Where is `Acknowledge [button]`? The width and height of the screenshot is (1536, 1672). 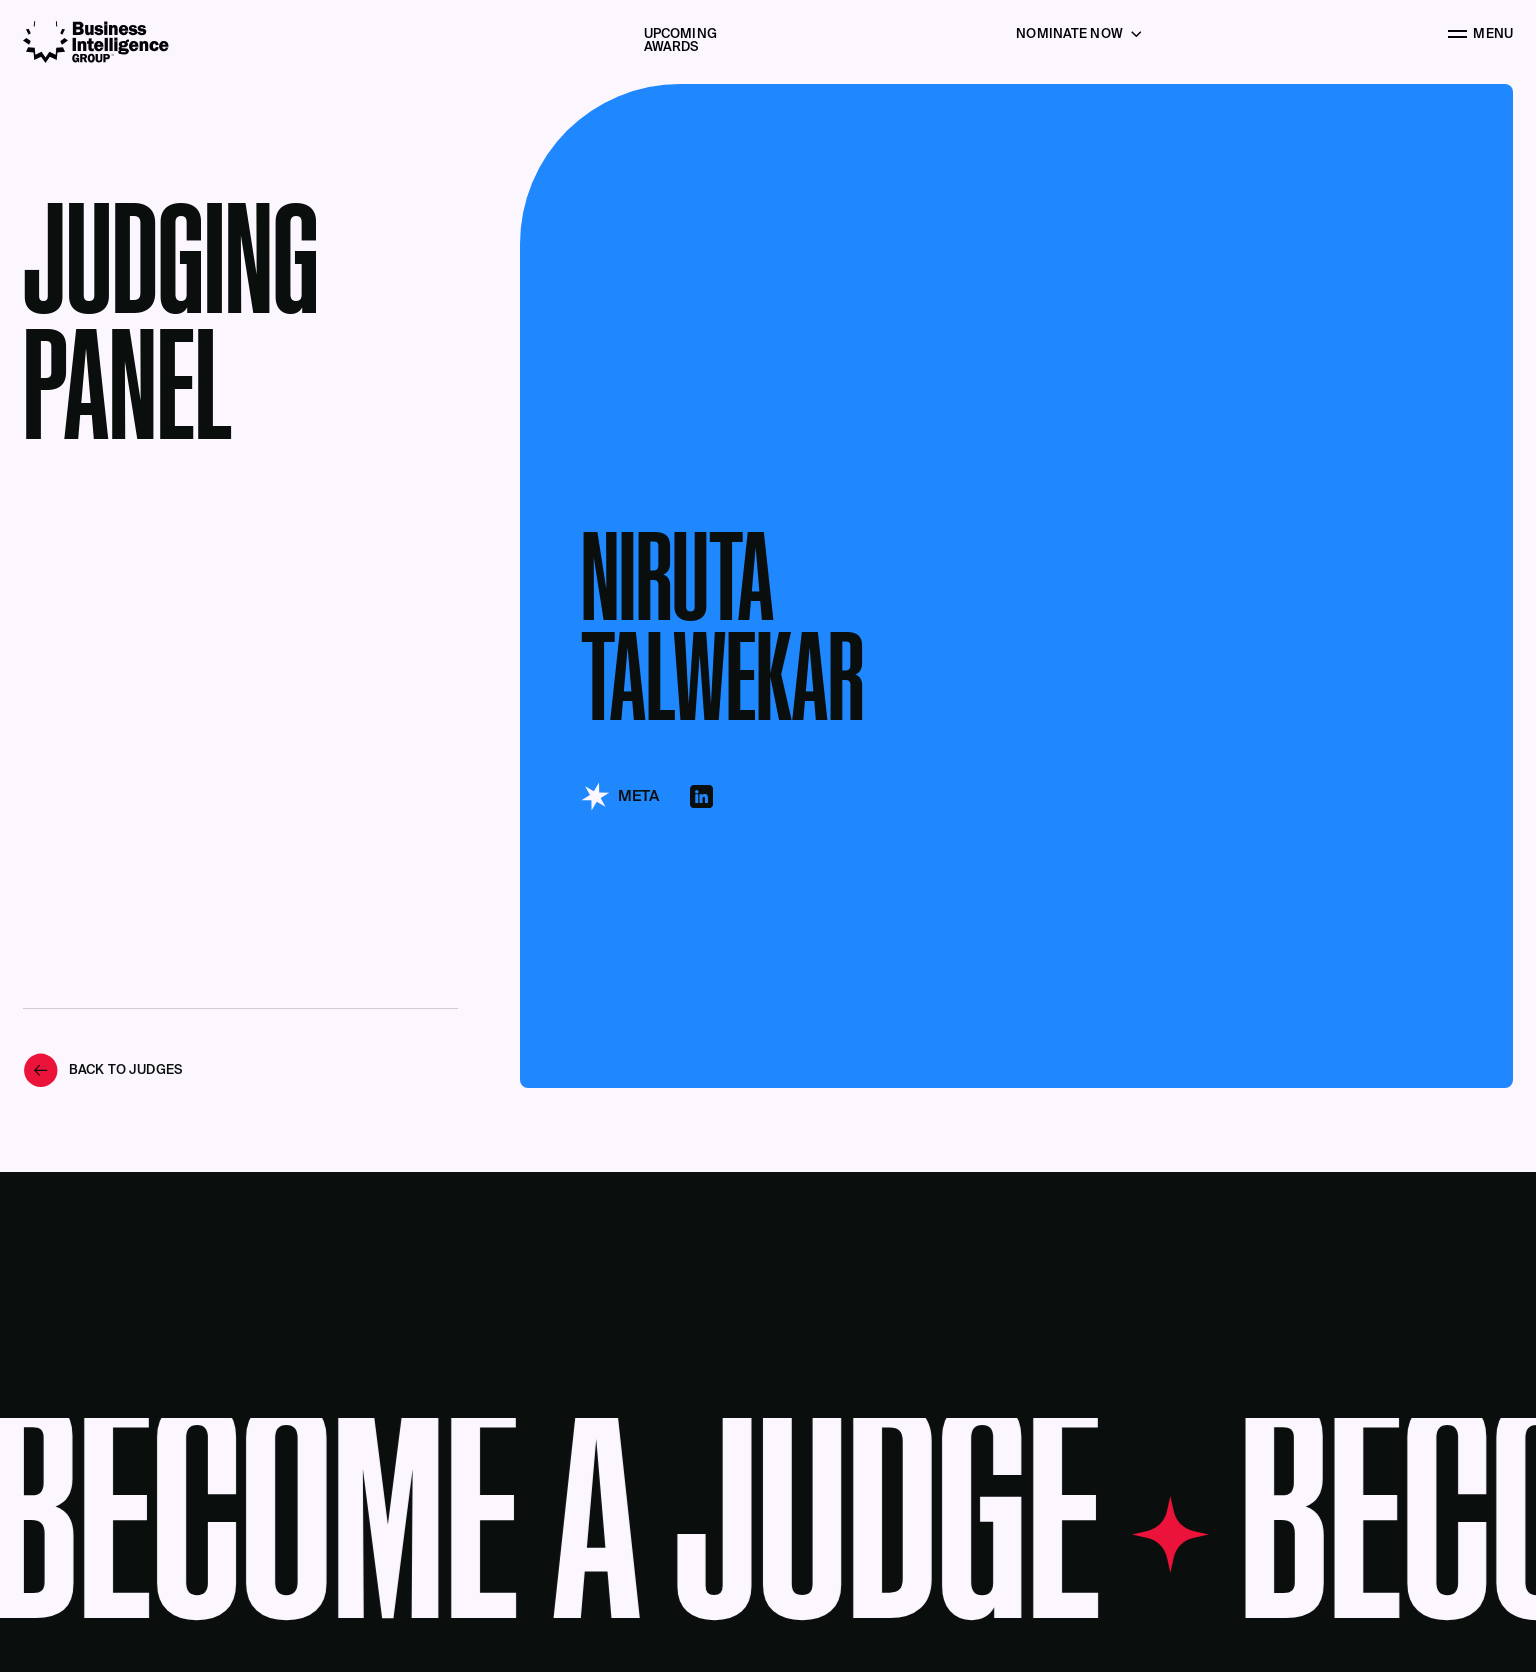 Acknowledge [button] is located at coordinates (1185, 1621).